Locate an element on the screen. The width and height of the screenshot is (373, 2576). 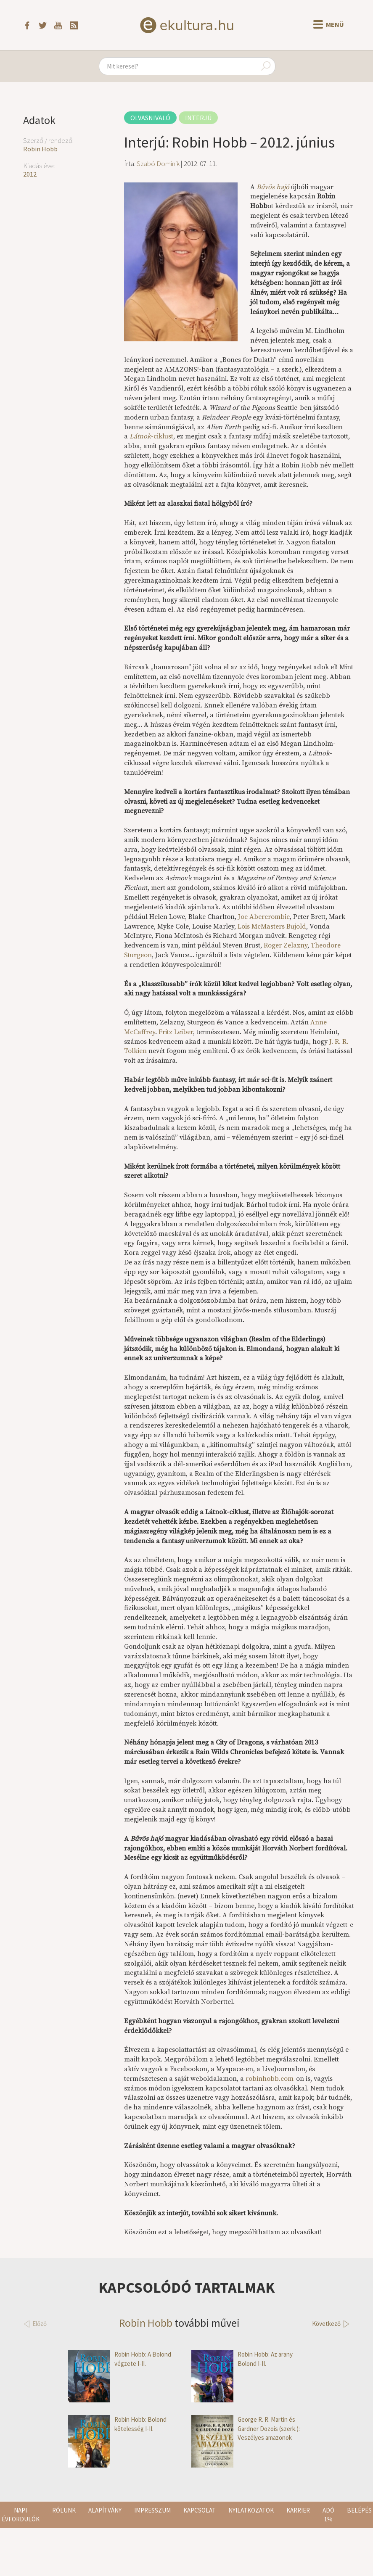
Robin Hobb is located at coordinates (40, 149).